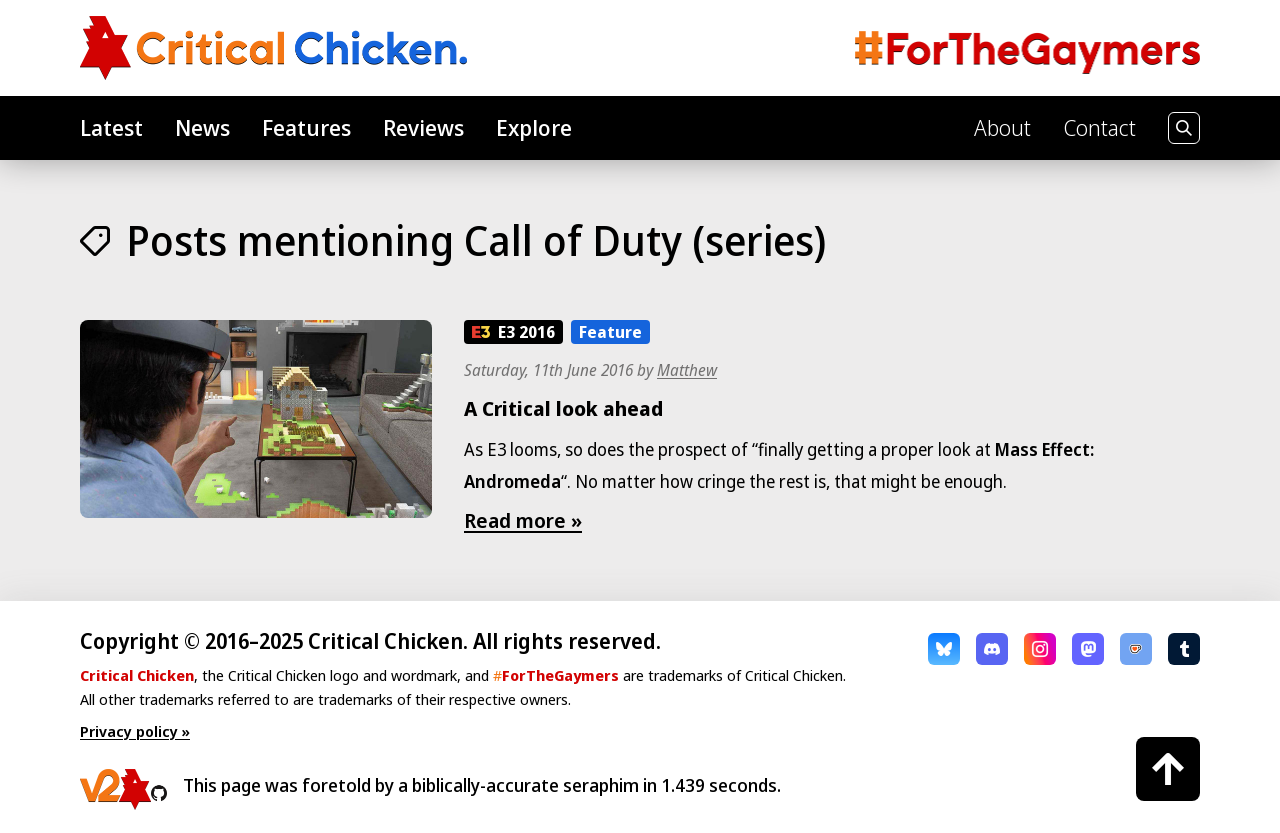  Describe the element at coordinates (1136, 649) in the screenshot. I see `Ko-fi` at that location.